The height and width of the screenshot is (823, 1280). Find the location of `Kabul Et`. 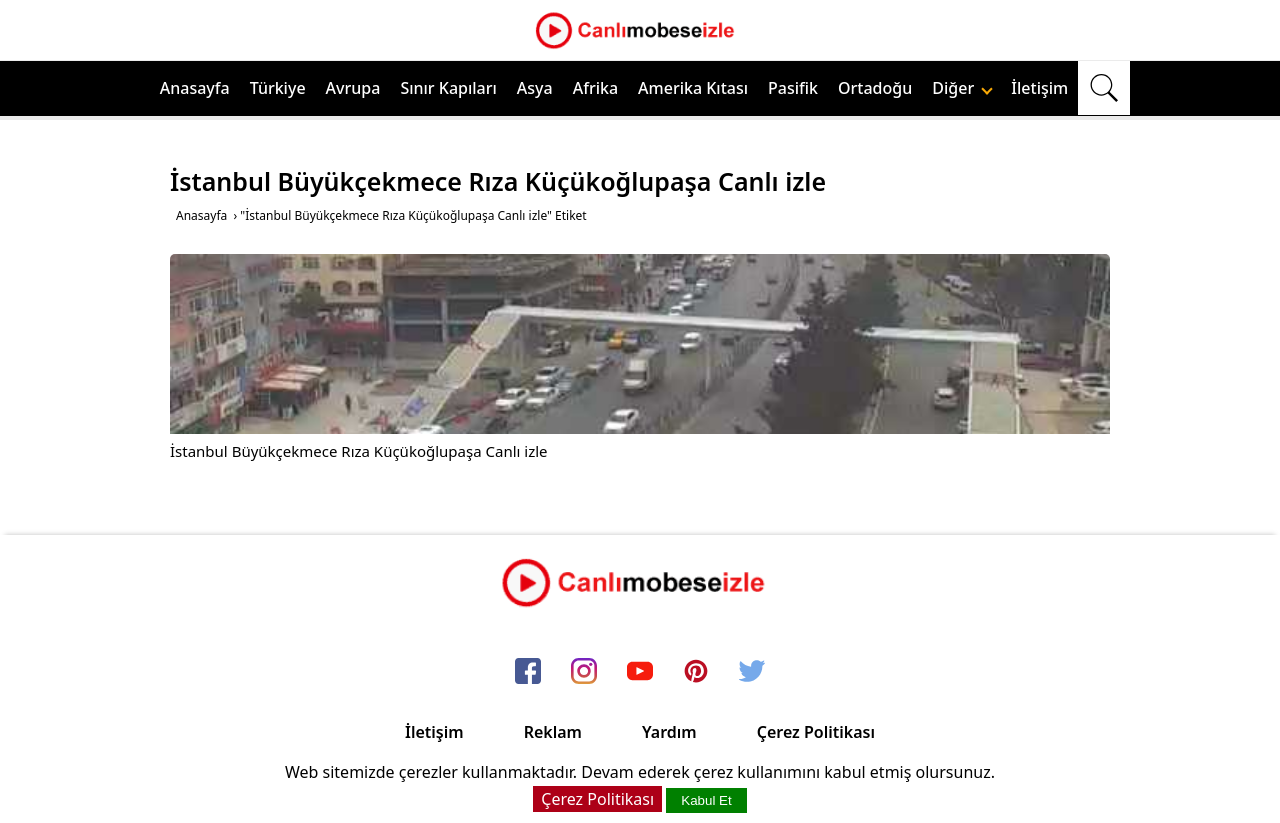

Kabul Et is located at coordinates (706, 800).